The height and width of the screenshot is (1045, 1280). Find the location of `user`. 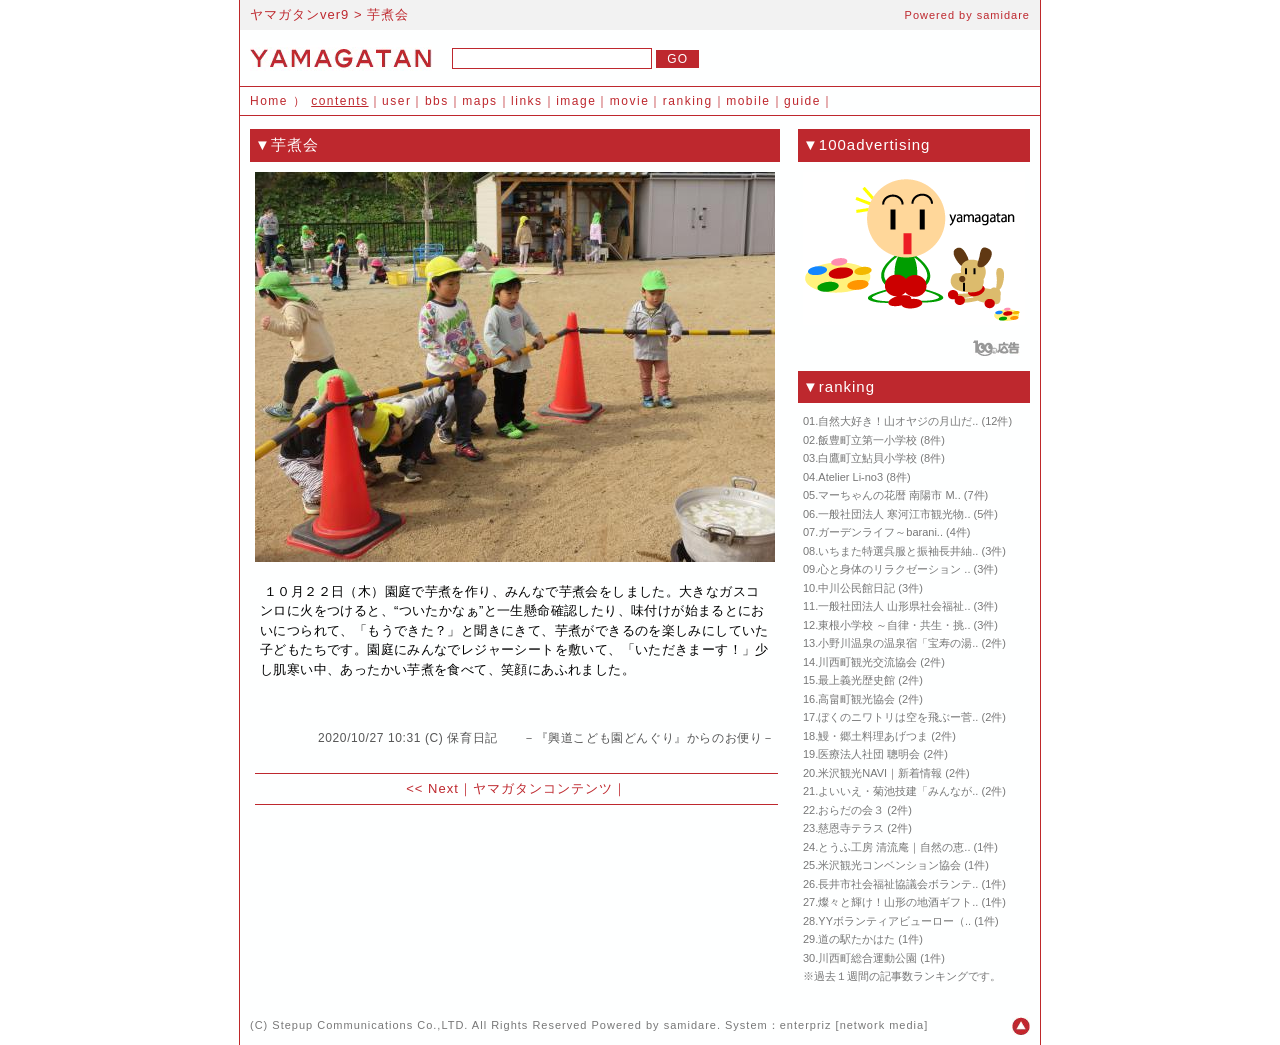

user is located at coordinates (396, 101).